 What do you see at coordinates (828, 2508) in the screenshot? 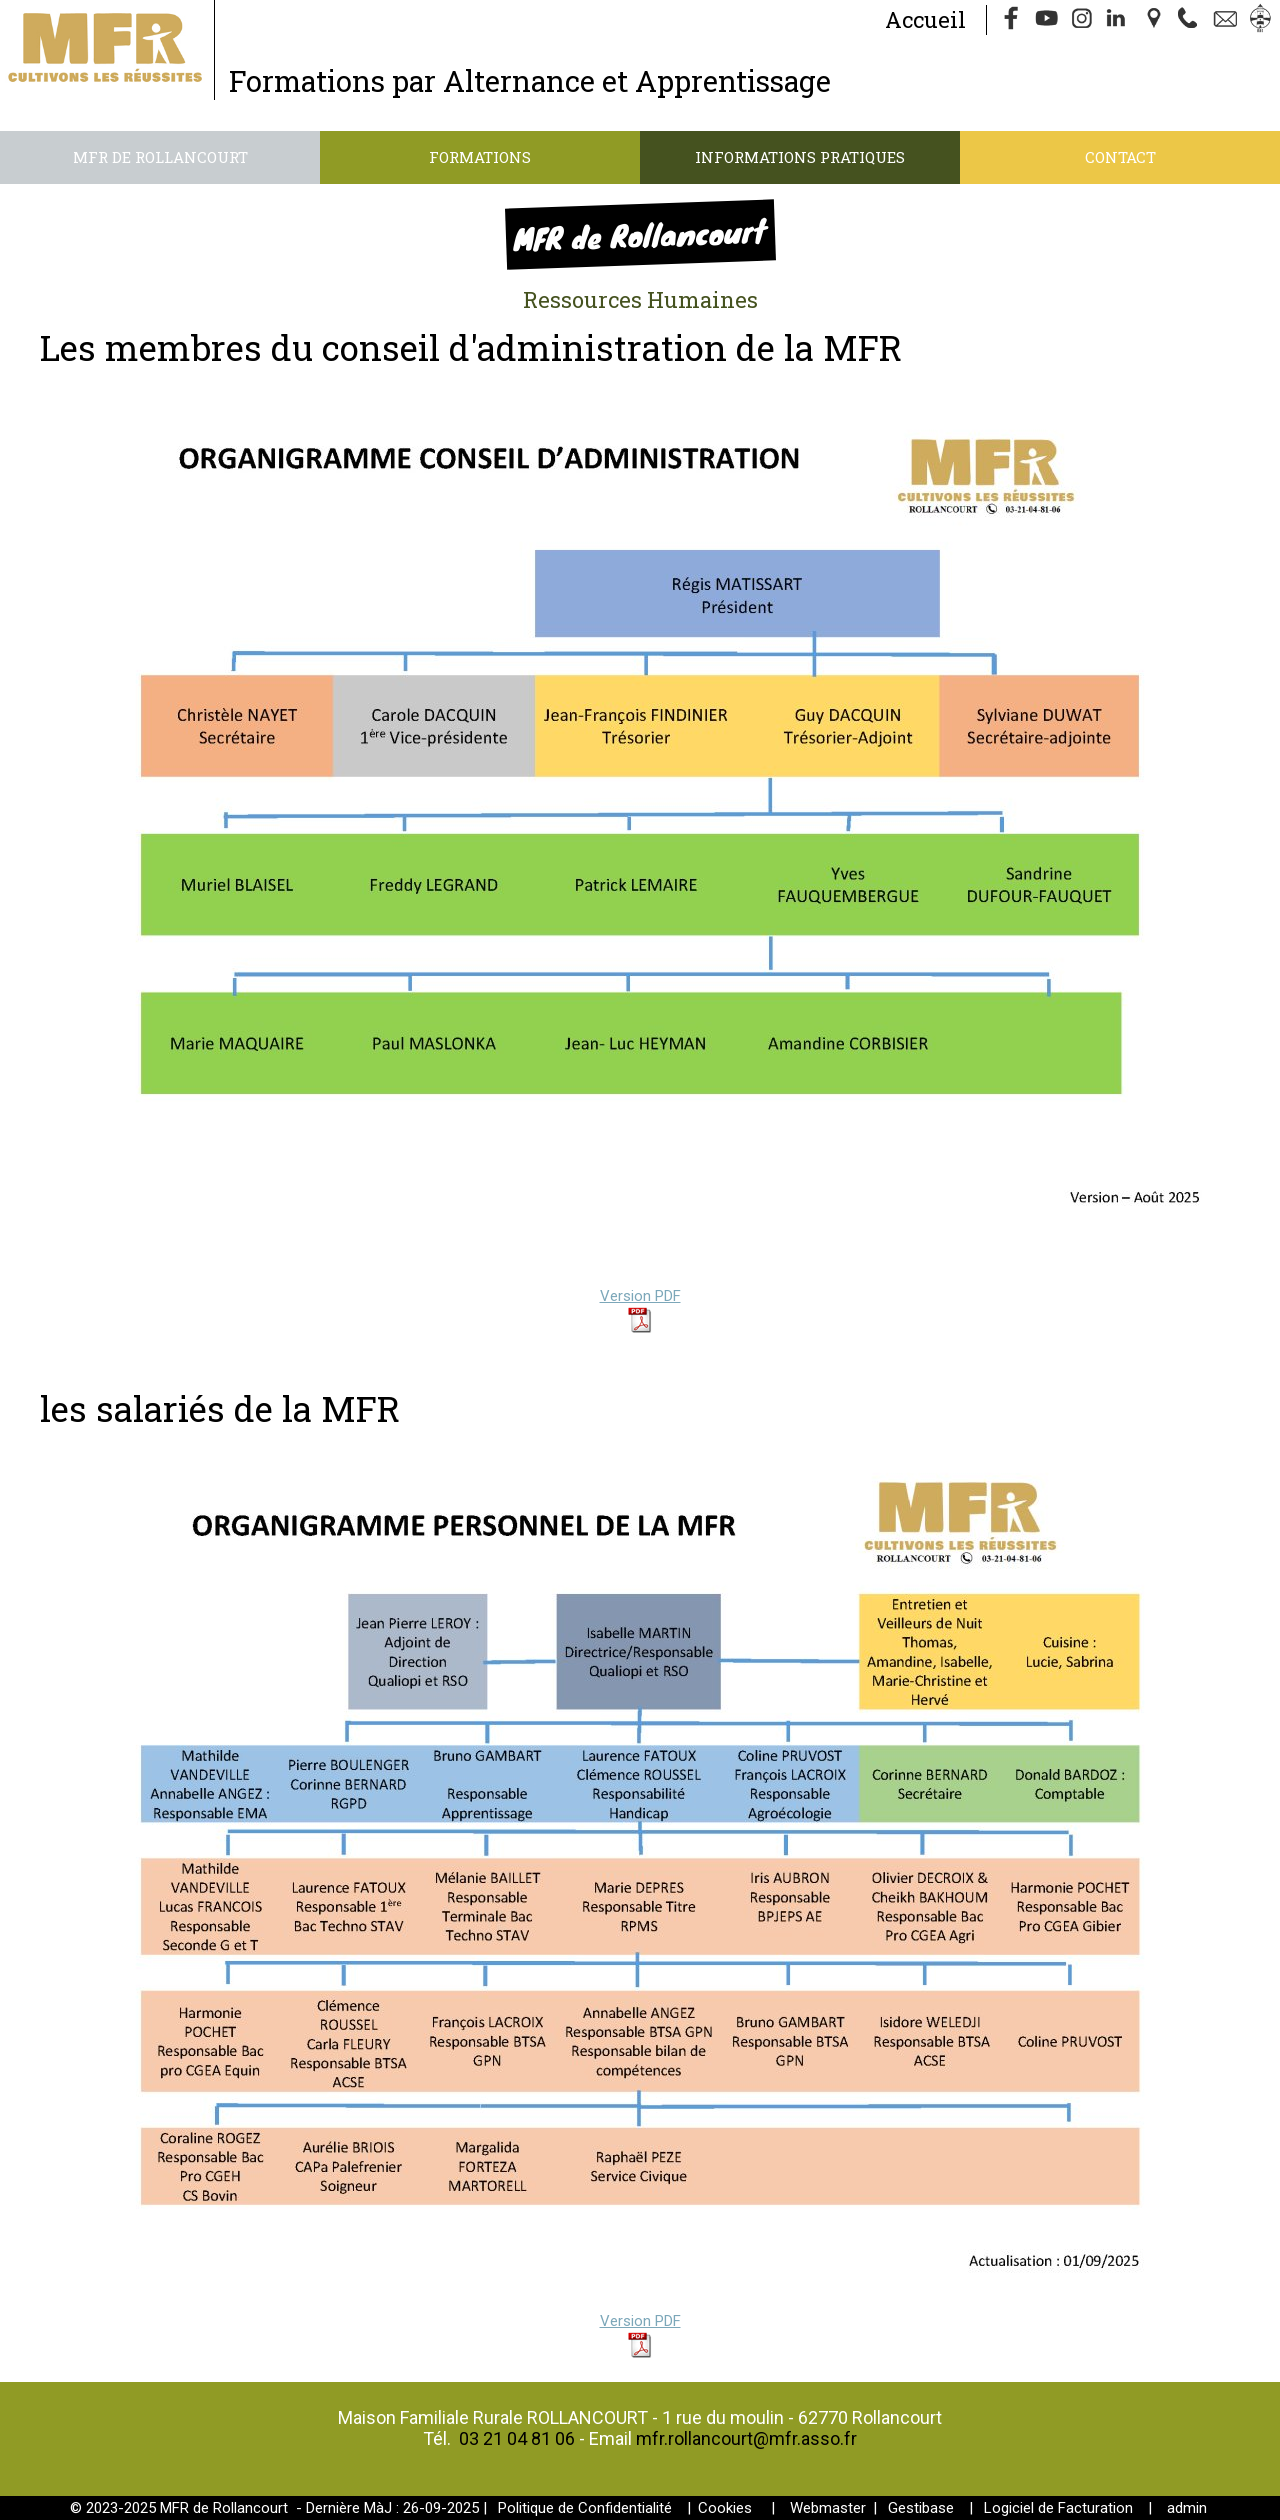
I see `Webmaster` at bounding box center [828, 2508].